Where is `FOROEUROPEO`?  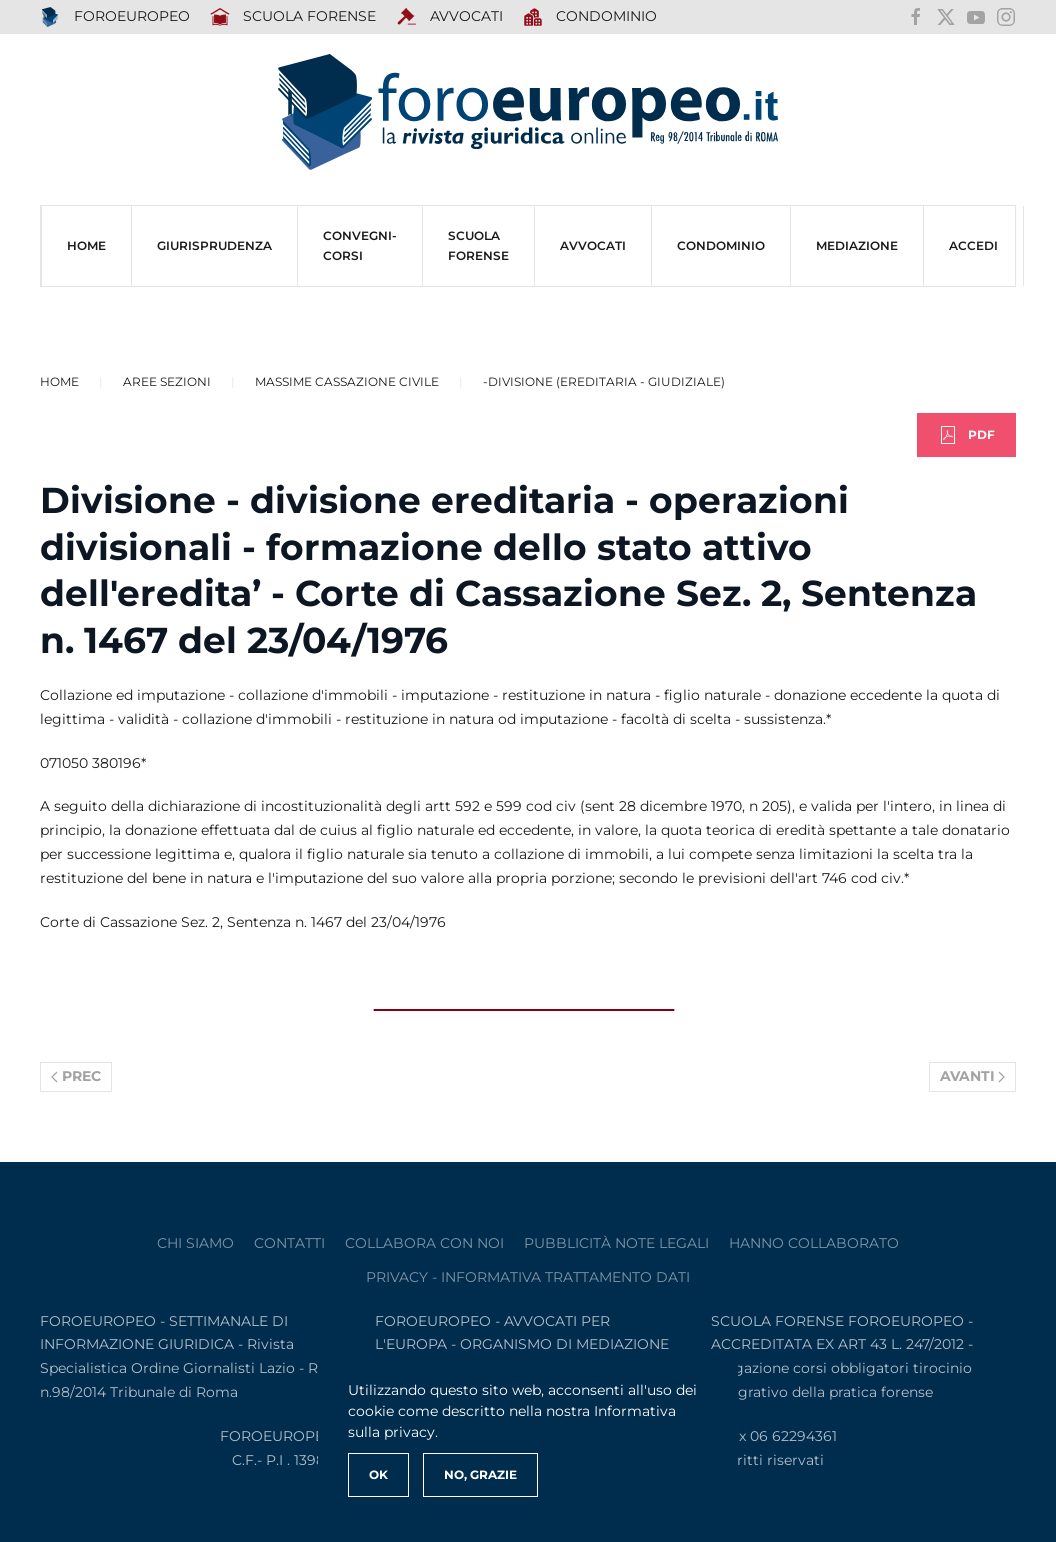
FOROEUROPEO is located at coordinates (115, 17).